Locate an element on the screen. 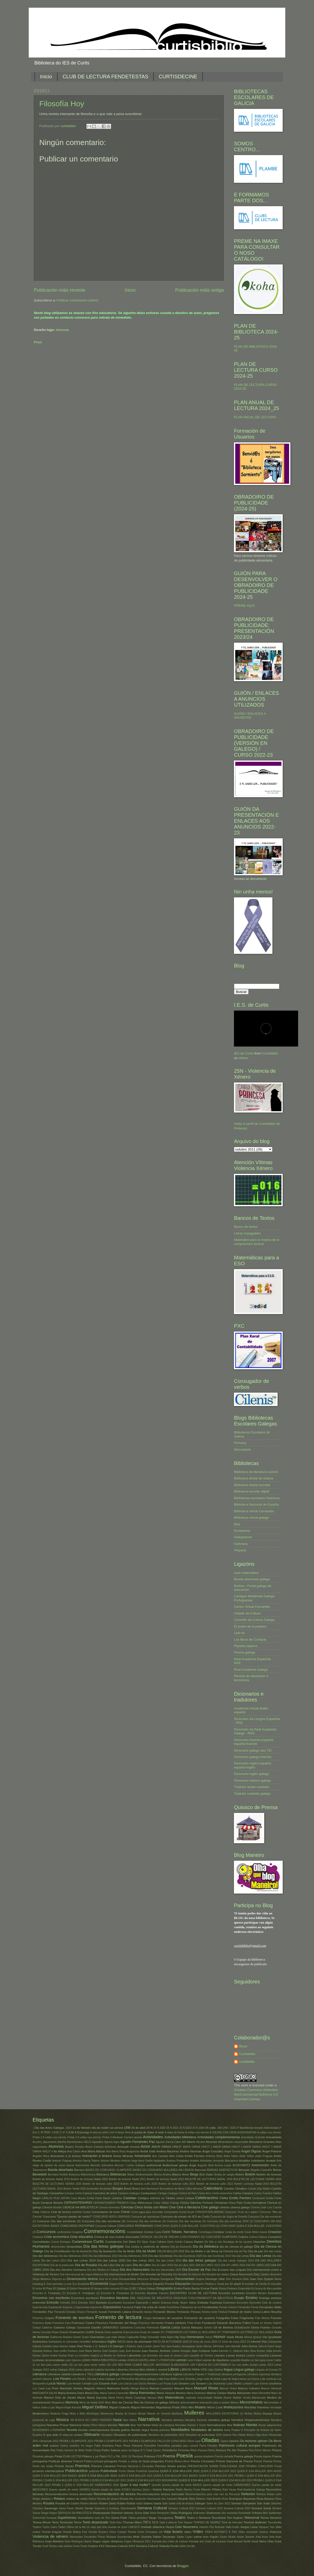  Tango is located at coordinates (153, 2517).